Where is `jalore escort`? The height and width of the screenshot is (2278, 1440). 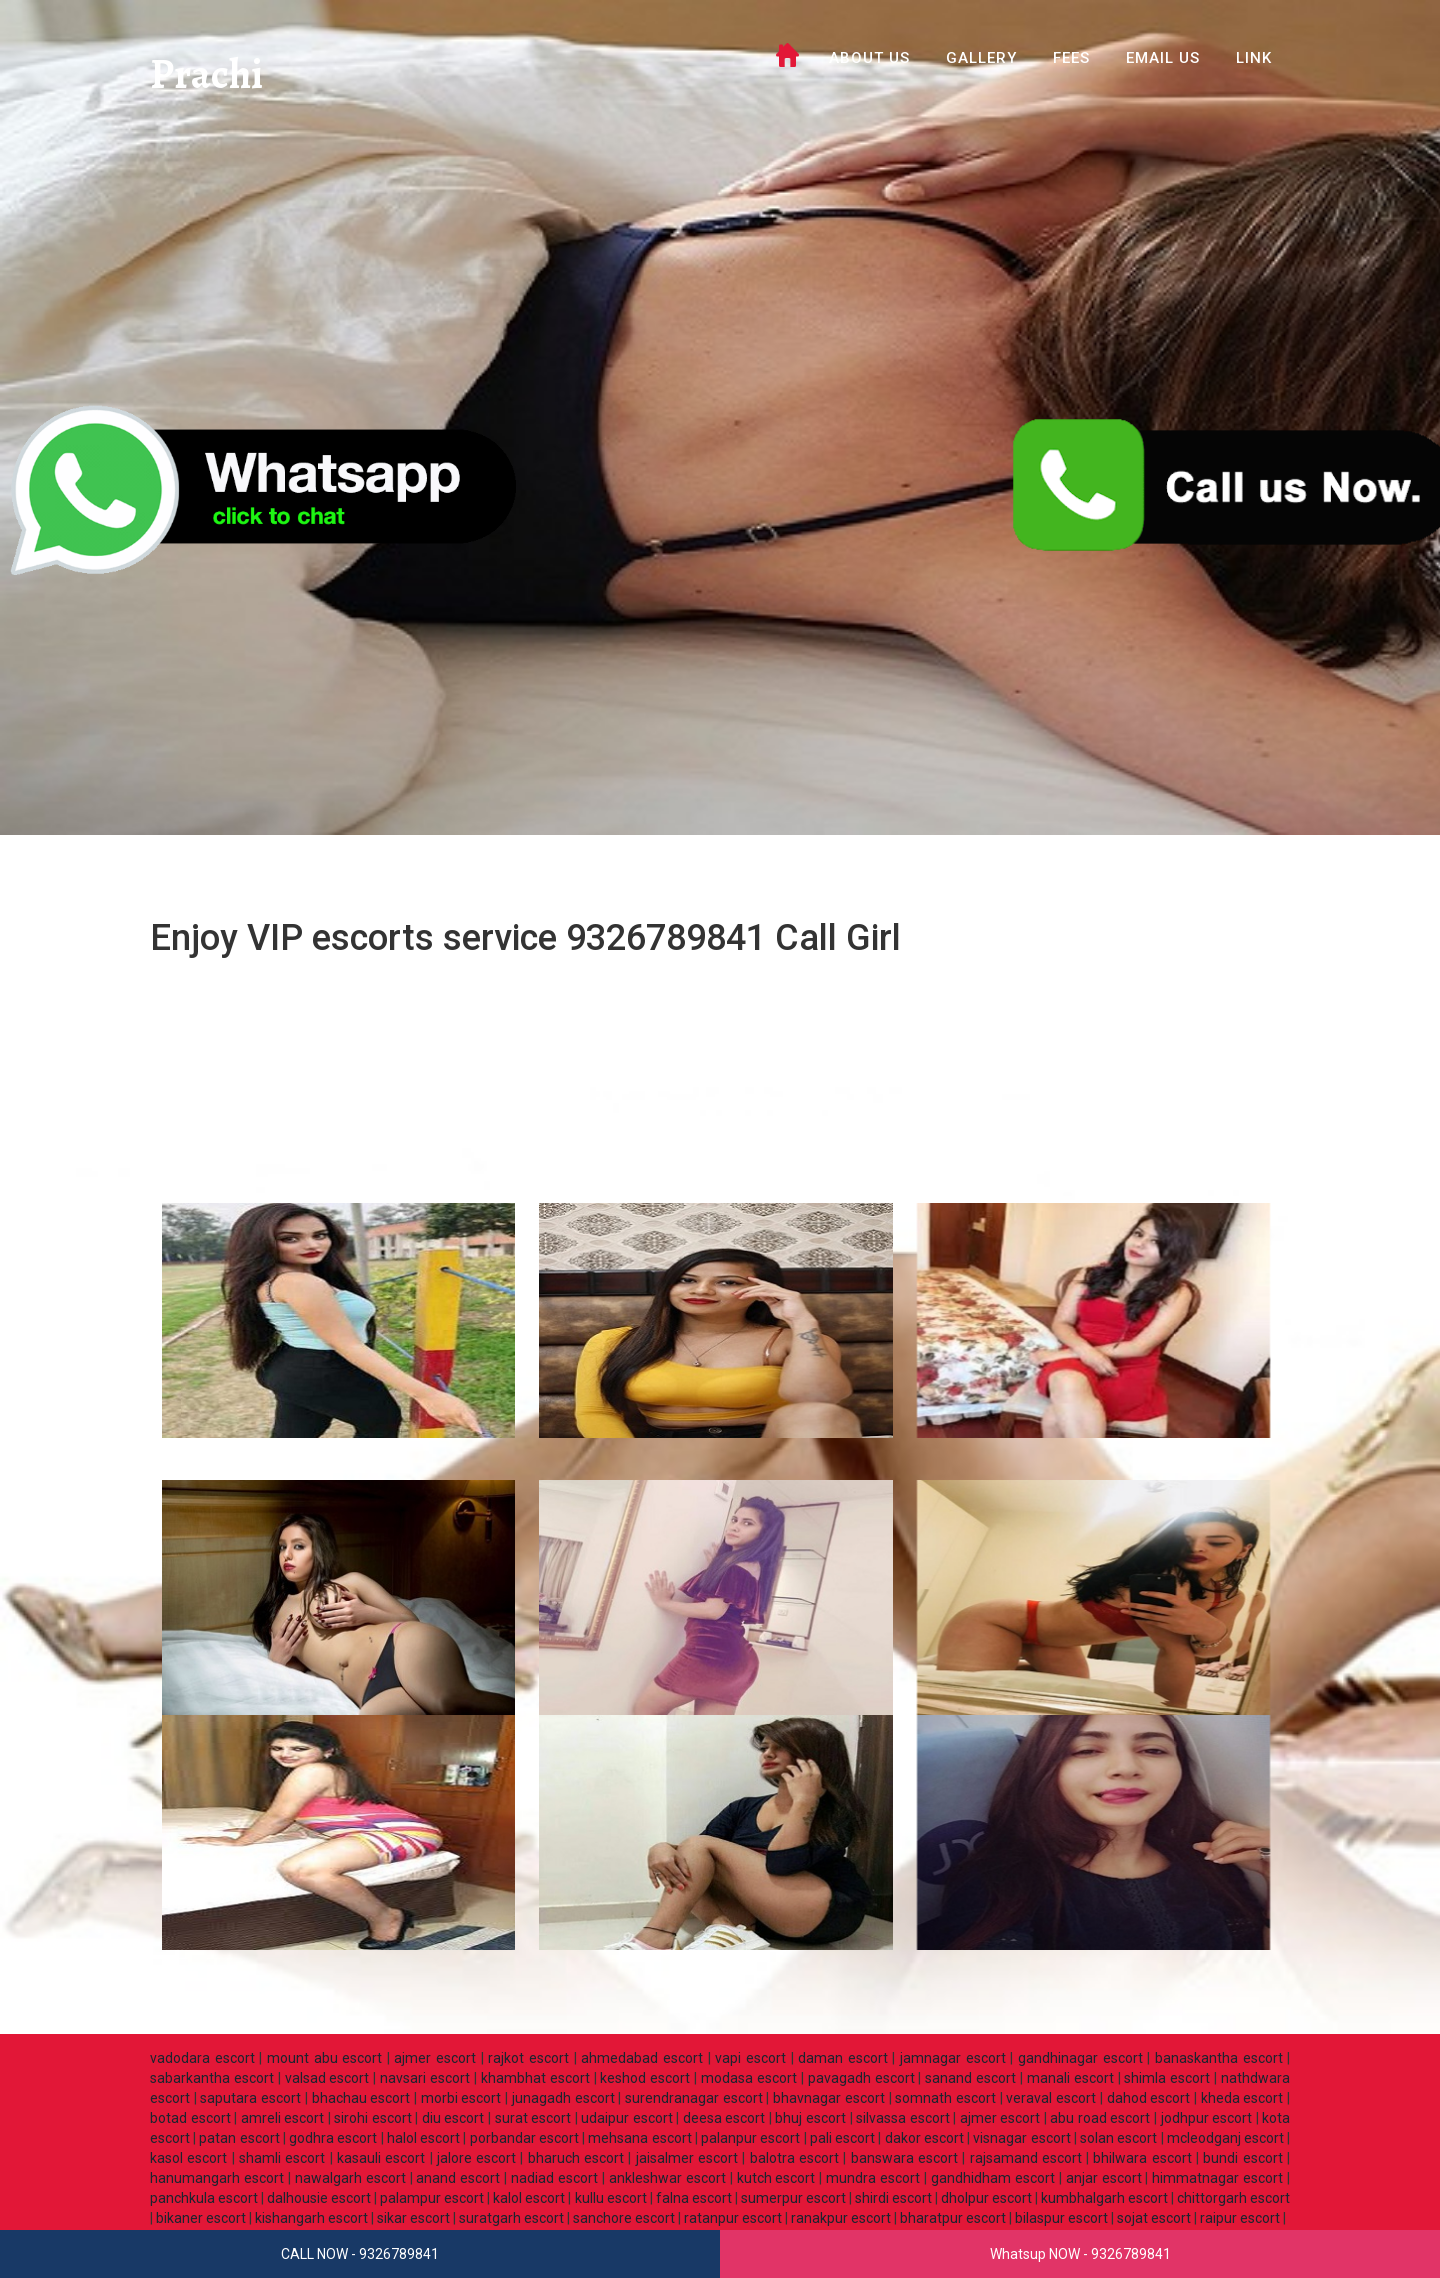 jalore escort is located at coordinates (476, 2158).